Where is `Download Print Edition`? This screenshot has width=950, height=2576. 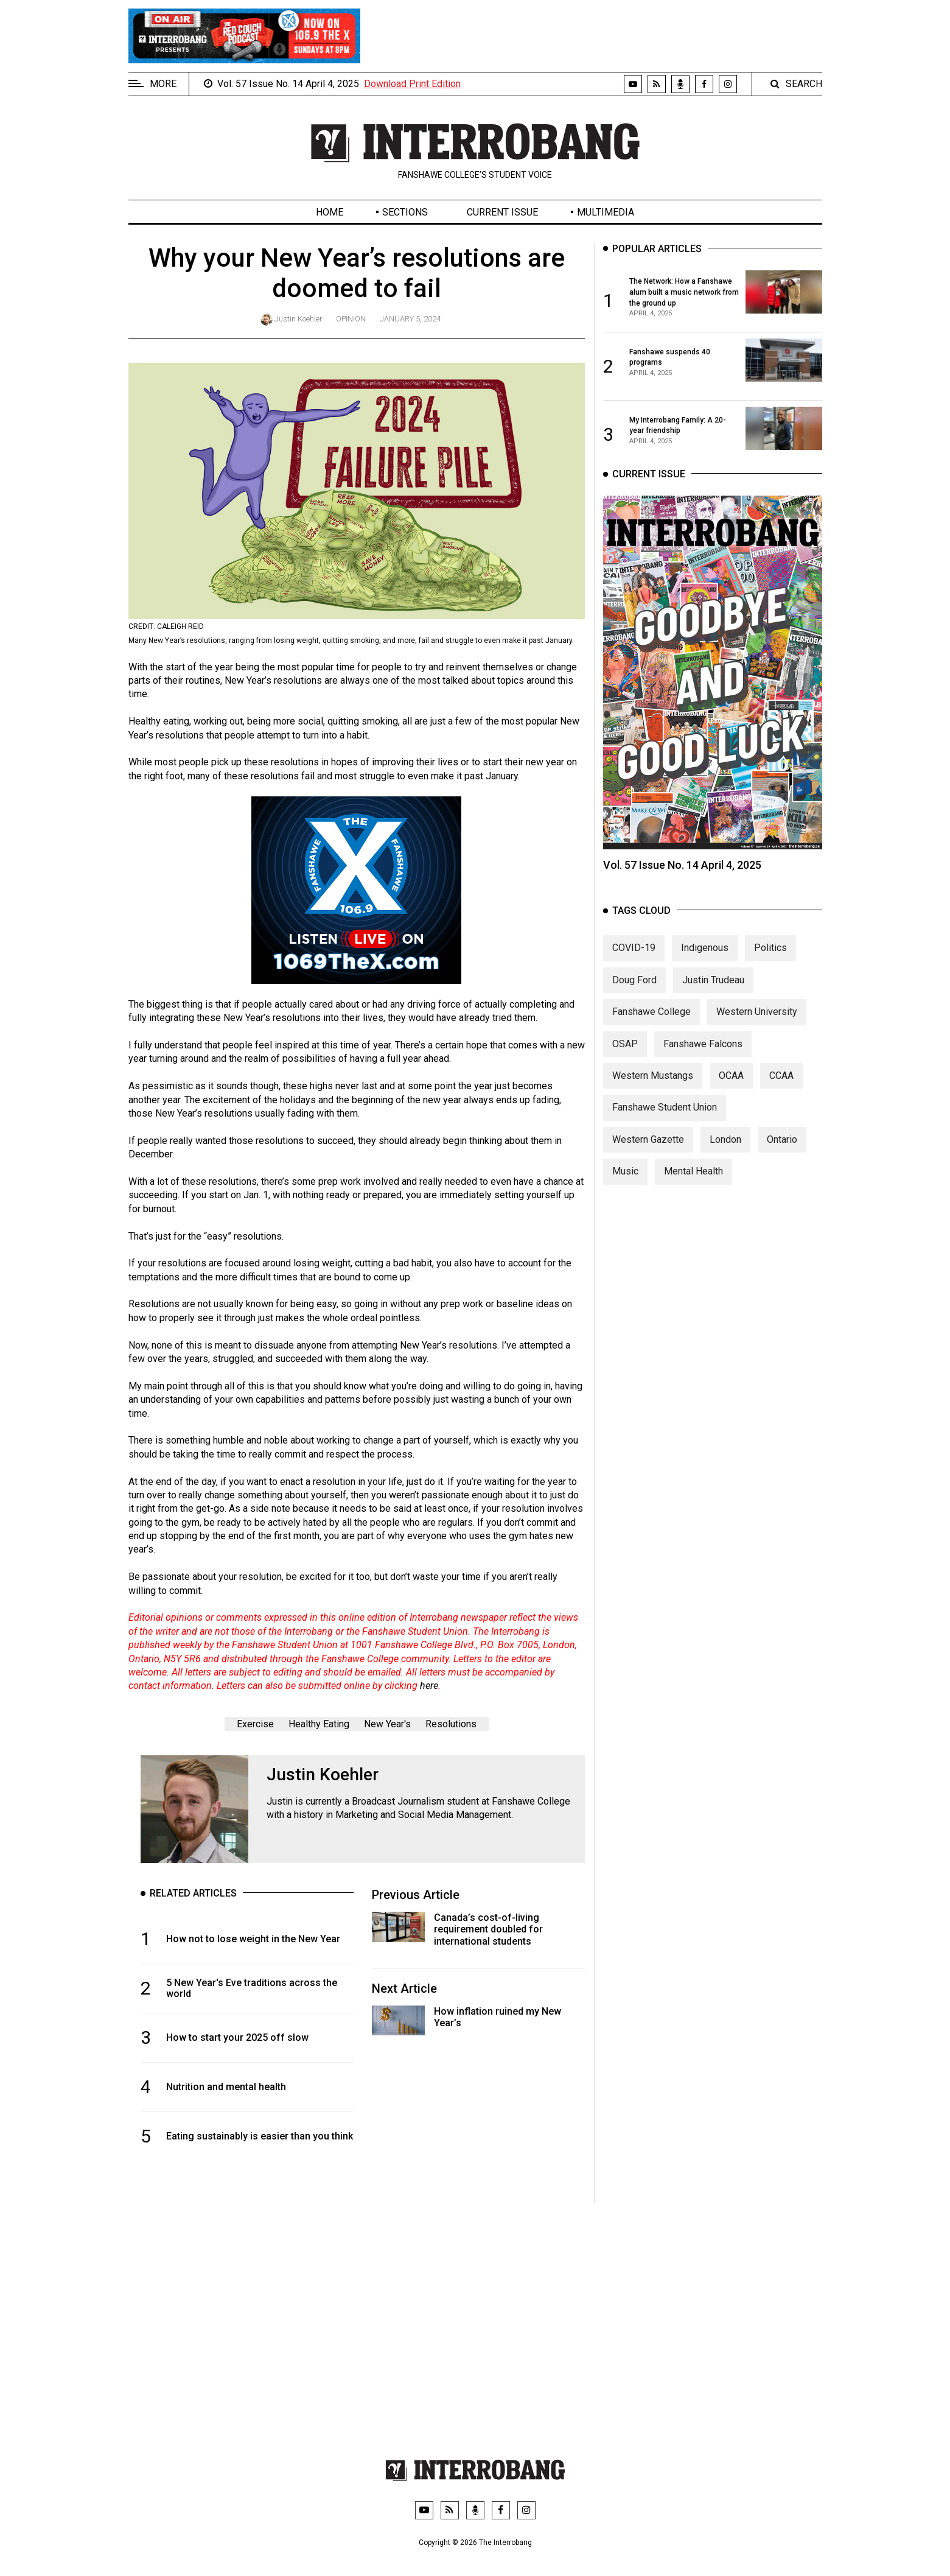 Download Print Edition is located at coordinates (412, 83).